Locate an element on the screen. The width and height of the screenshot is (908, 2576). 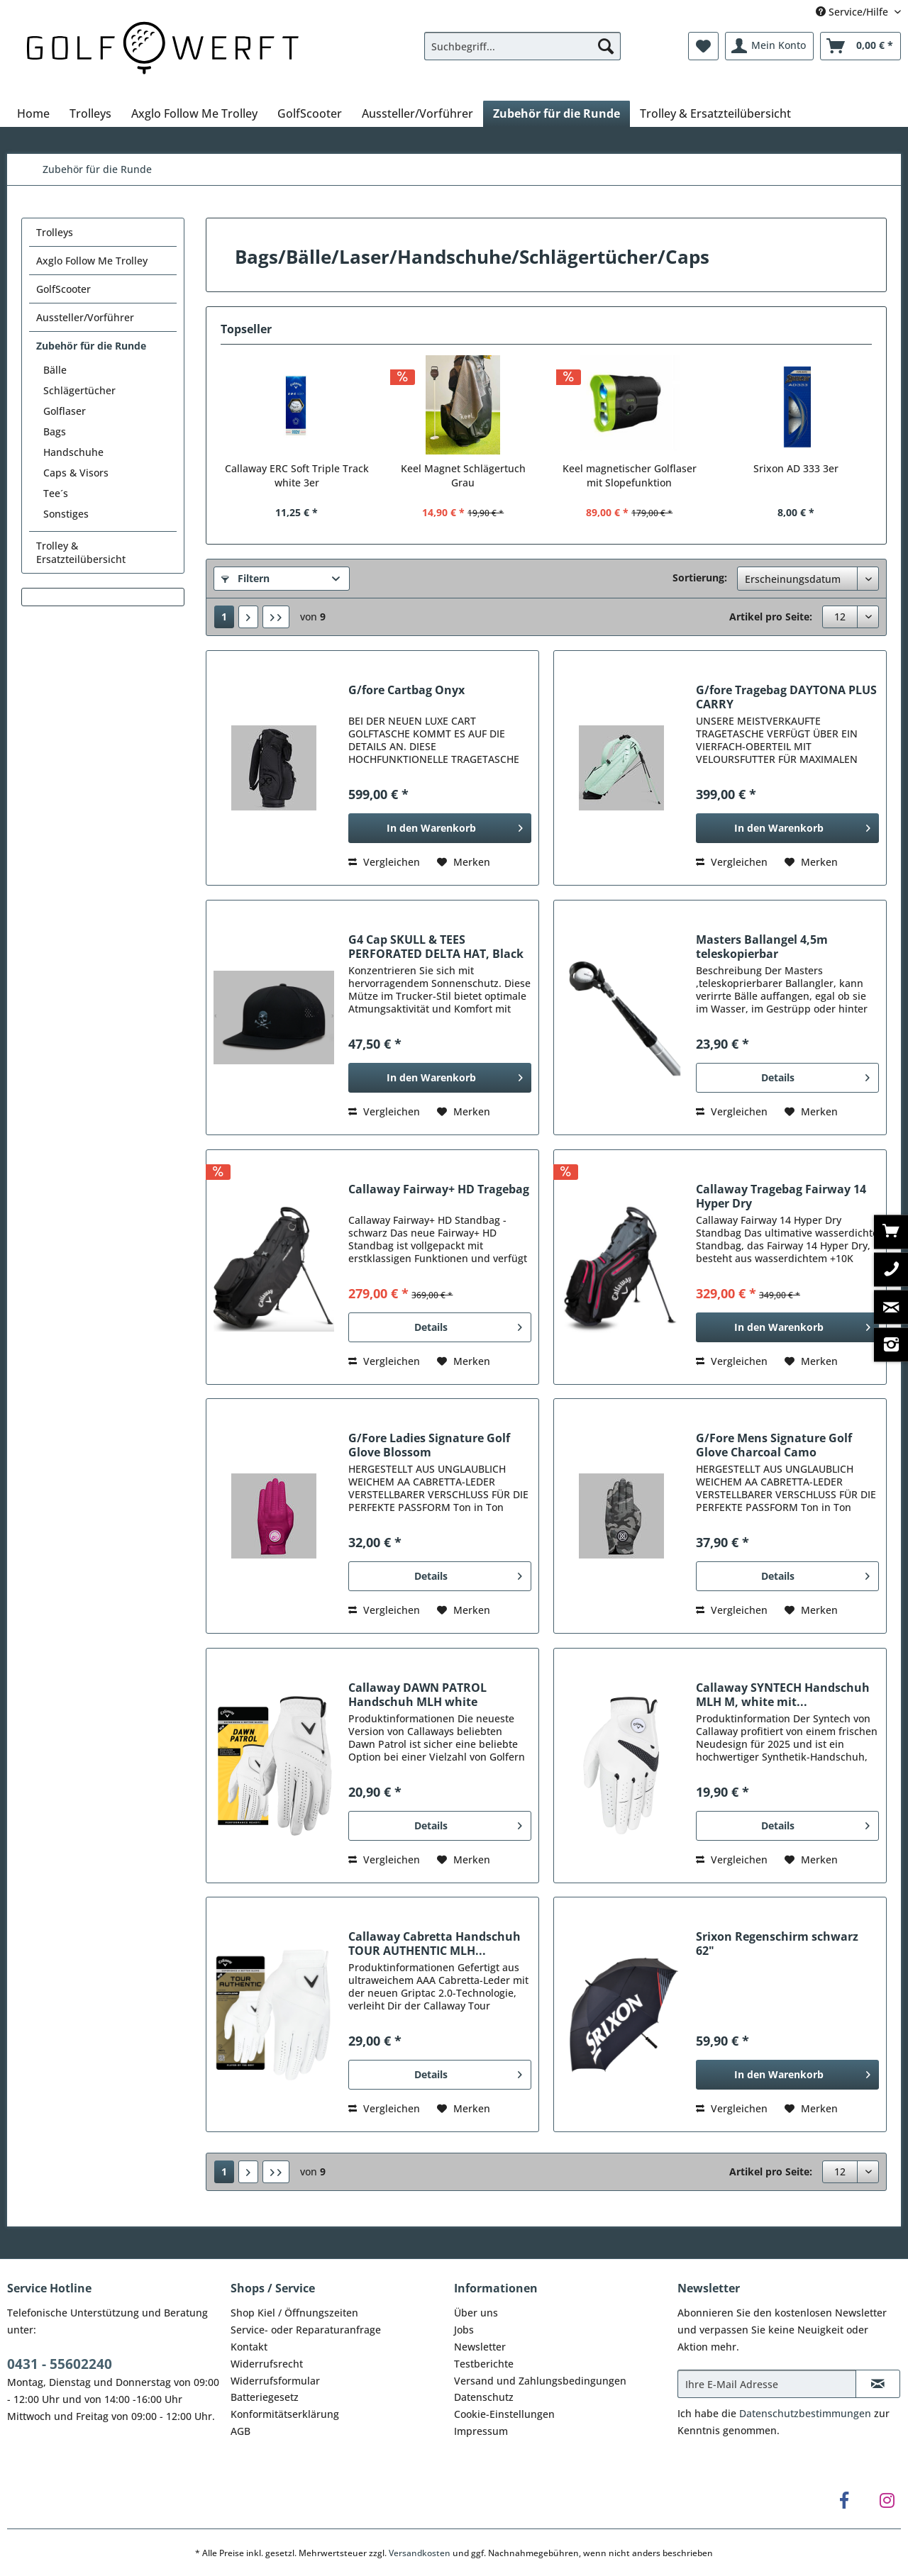
G/fore Tragebag DAYTONA PLUS CARRY is located at coordinates (786, 697).